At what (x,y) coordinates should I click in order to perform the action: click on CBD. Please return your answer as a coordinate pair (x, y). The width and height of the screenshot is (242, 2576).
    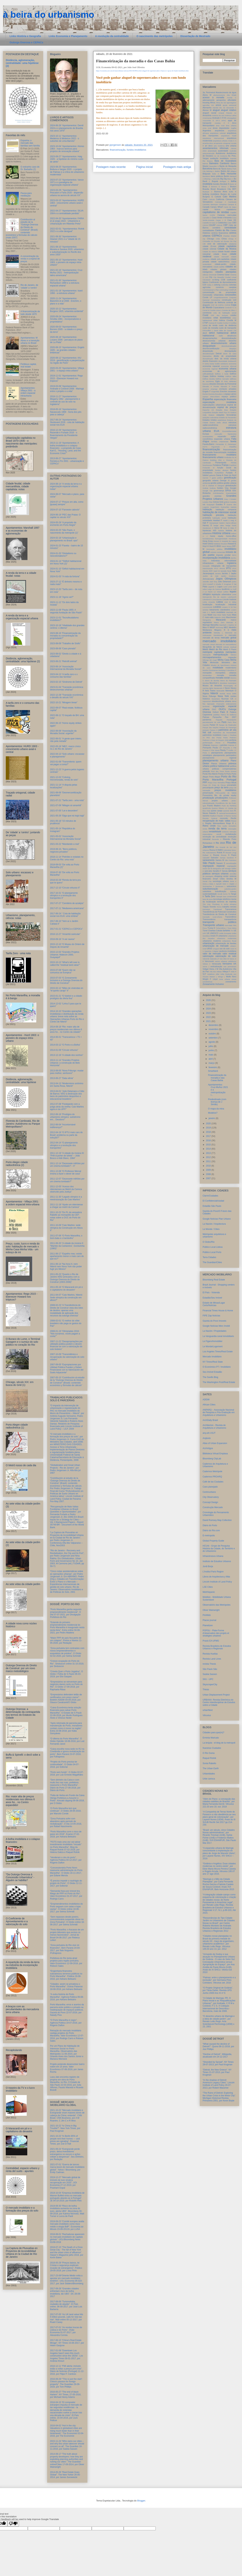
    Looking at the image, I should click on (234, 223).